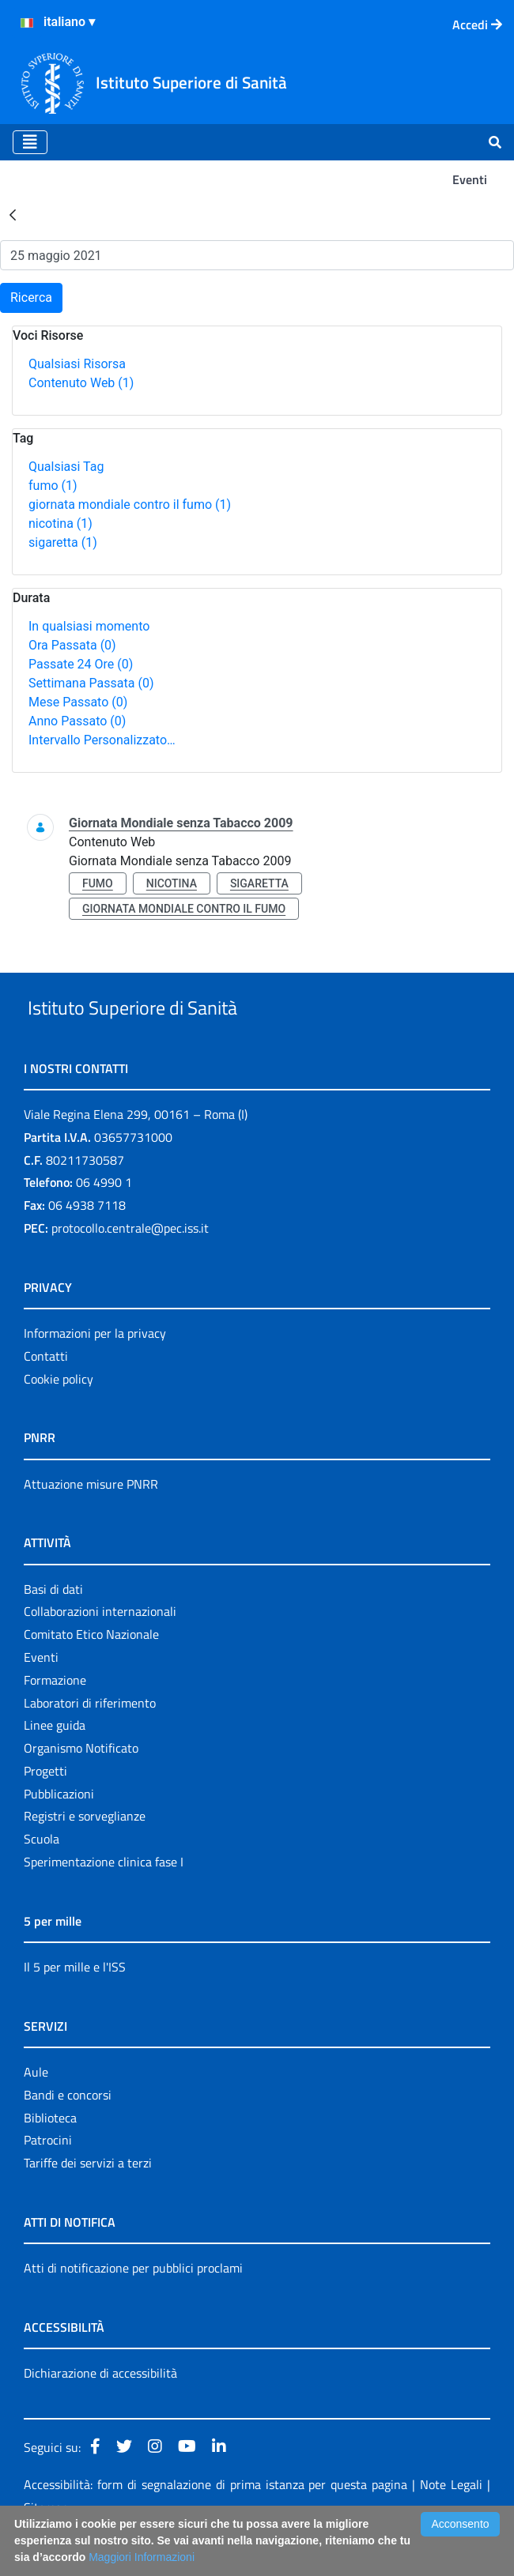  What do you see at coordinates (129, 504) in the screenshot?
I see `giornata mondiale contro il fumo` at bounding box center [129, 504].